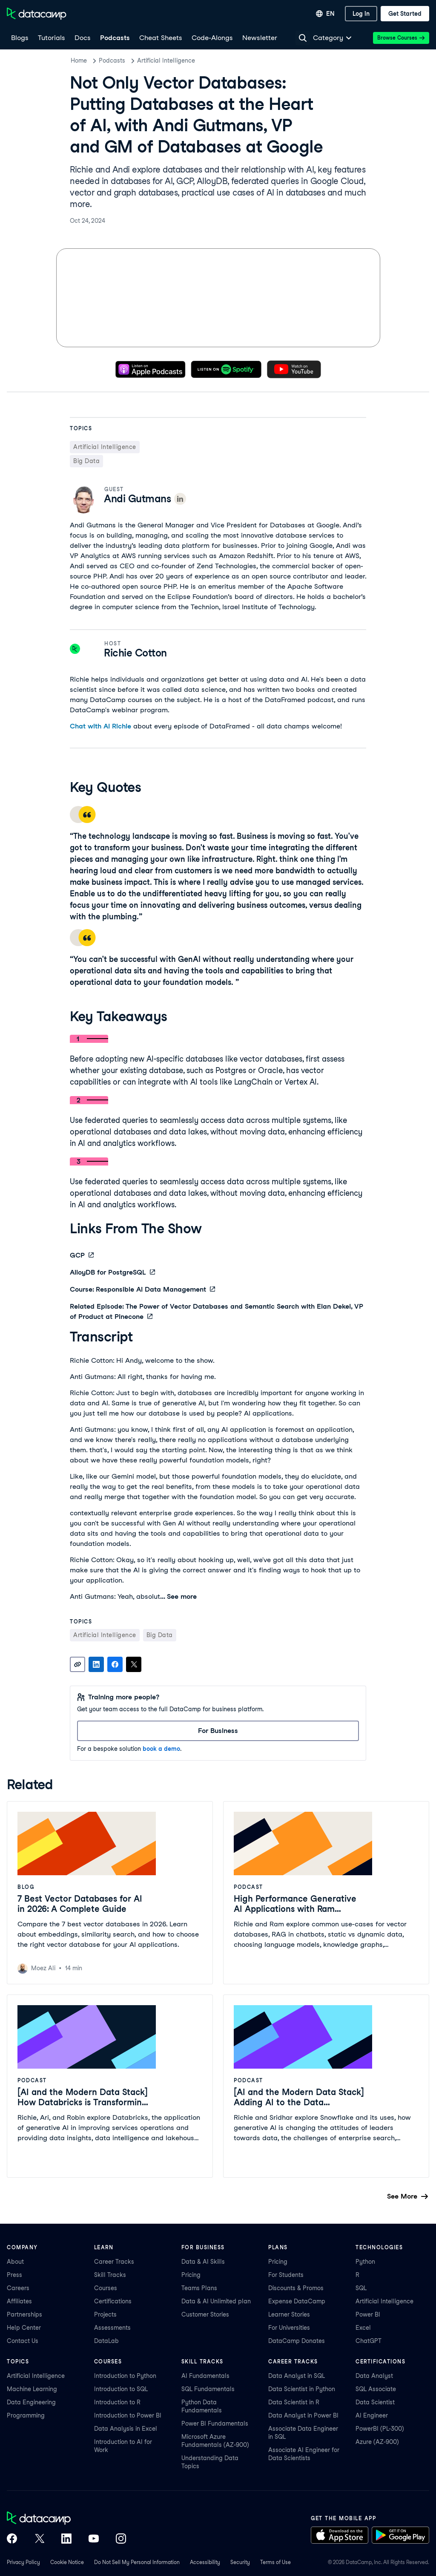 Image resolution: width=436 pixels, height=2576 pixels. I want to click on [Select language], so click(325, 13).